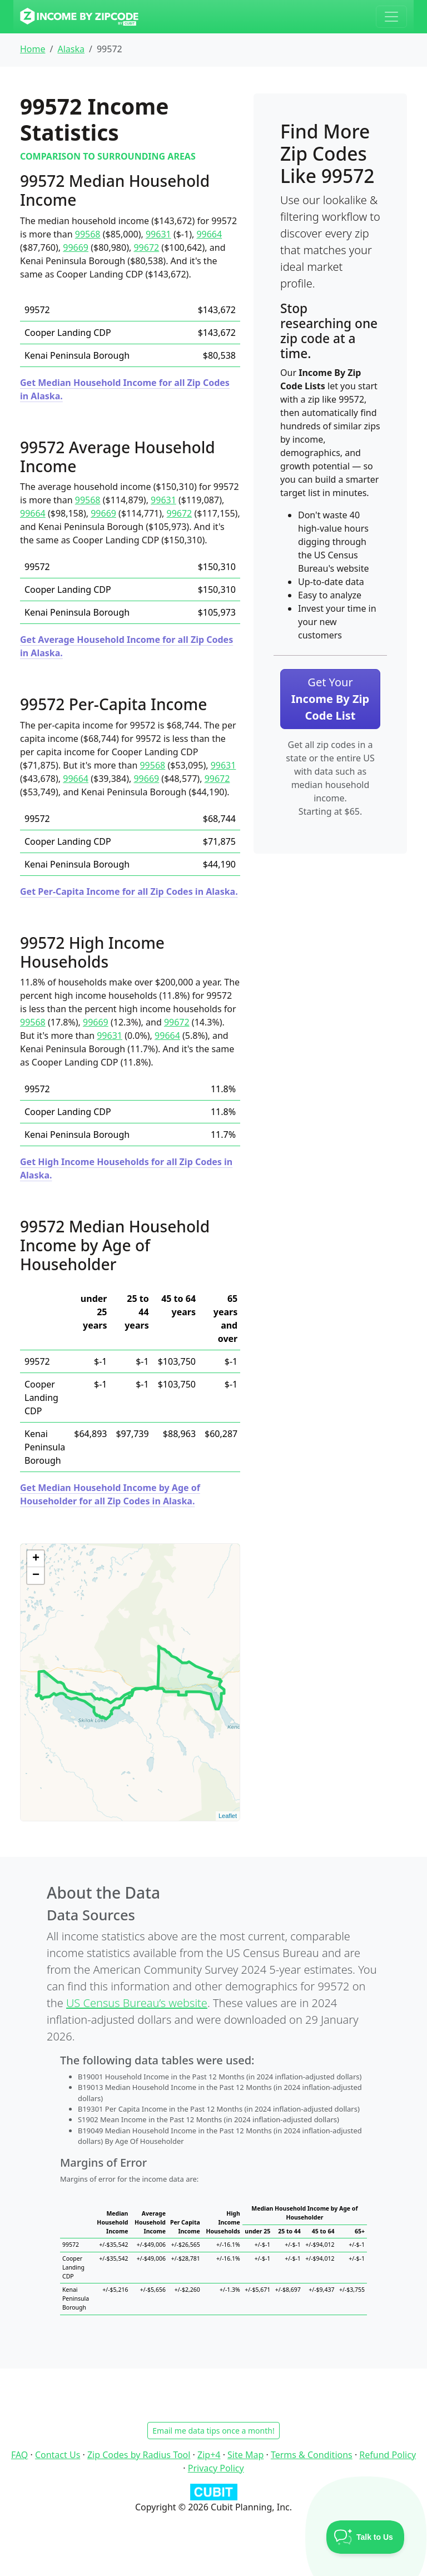 The width and height of the screenshot is (427, 2576). Describe the element at coordinates (330, 699) in the screenshot. I see `Get Your` at that location.